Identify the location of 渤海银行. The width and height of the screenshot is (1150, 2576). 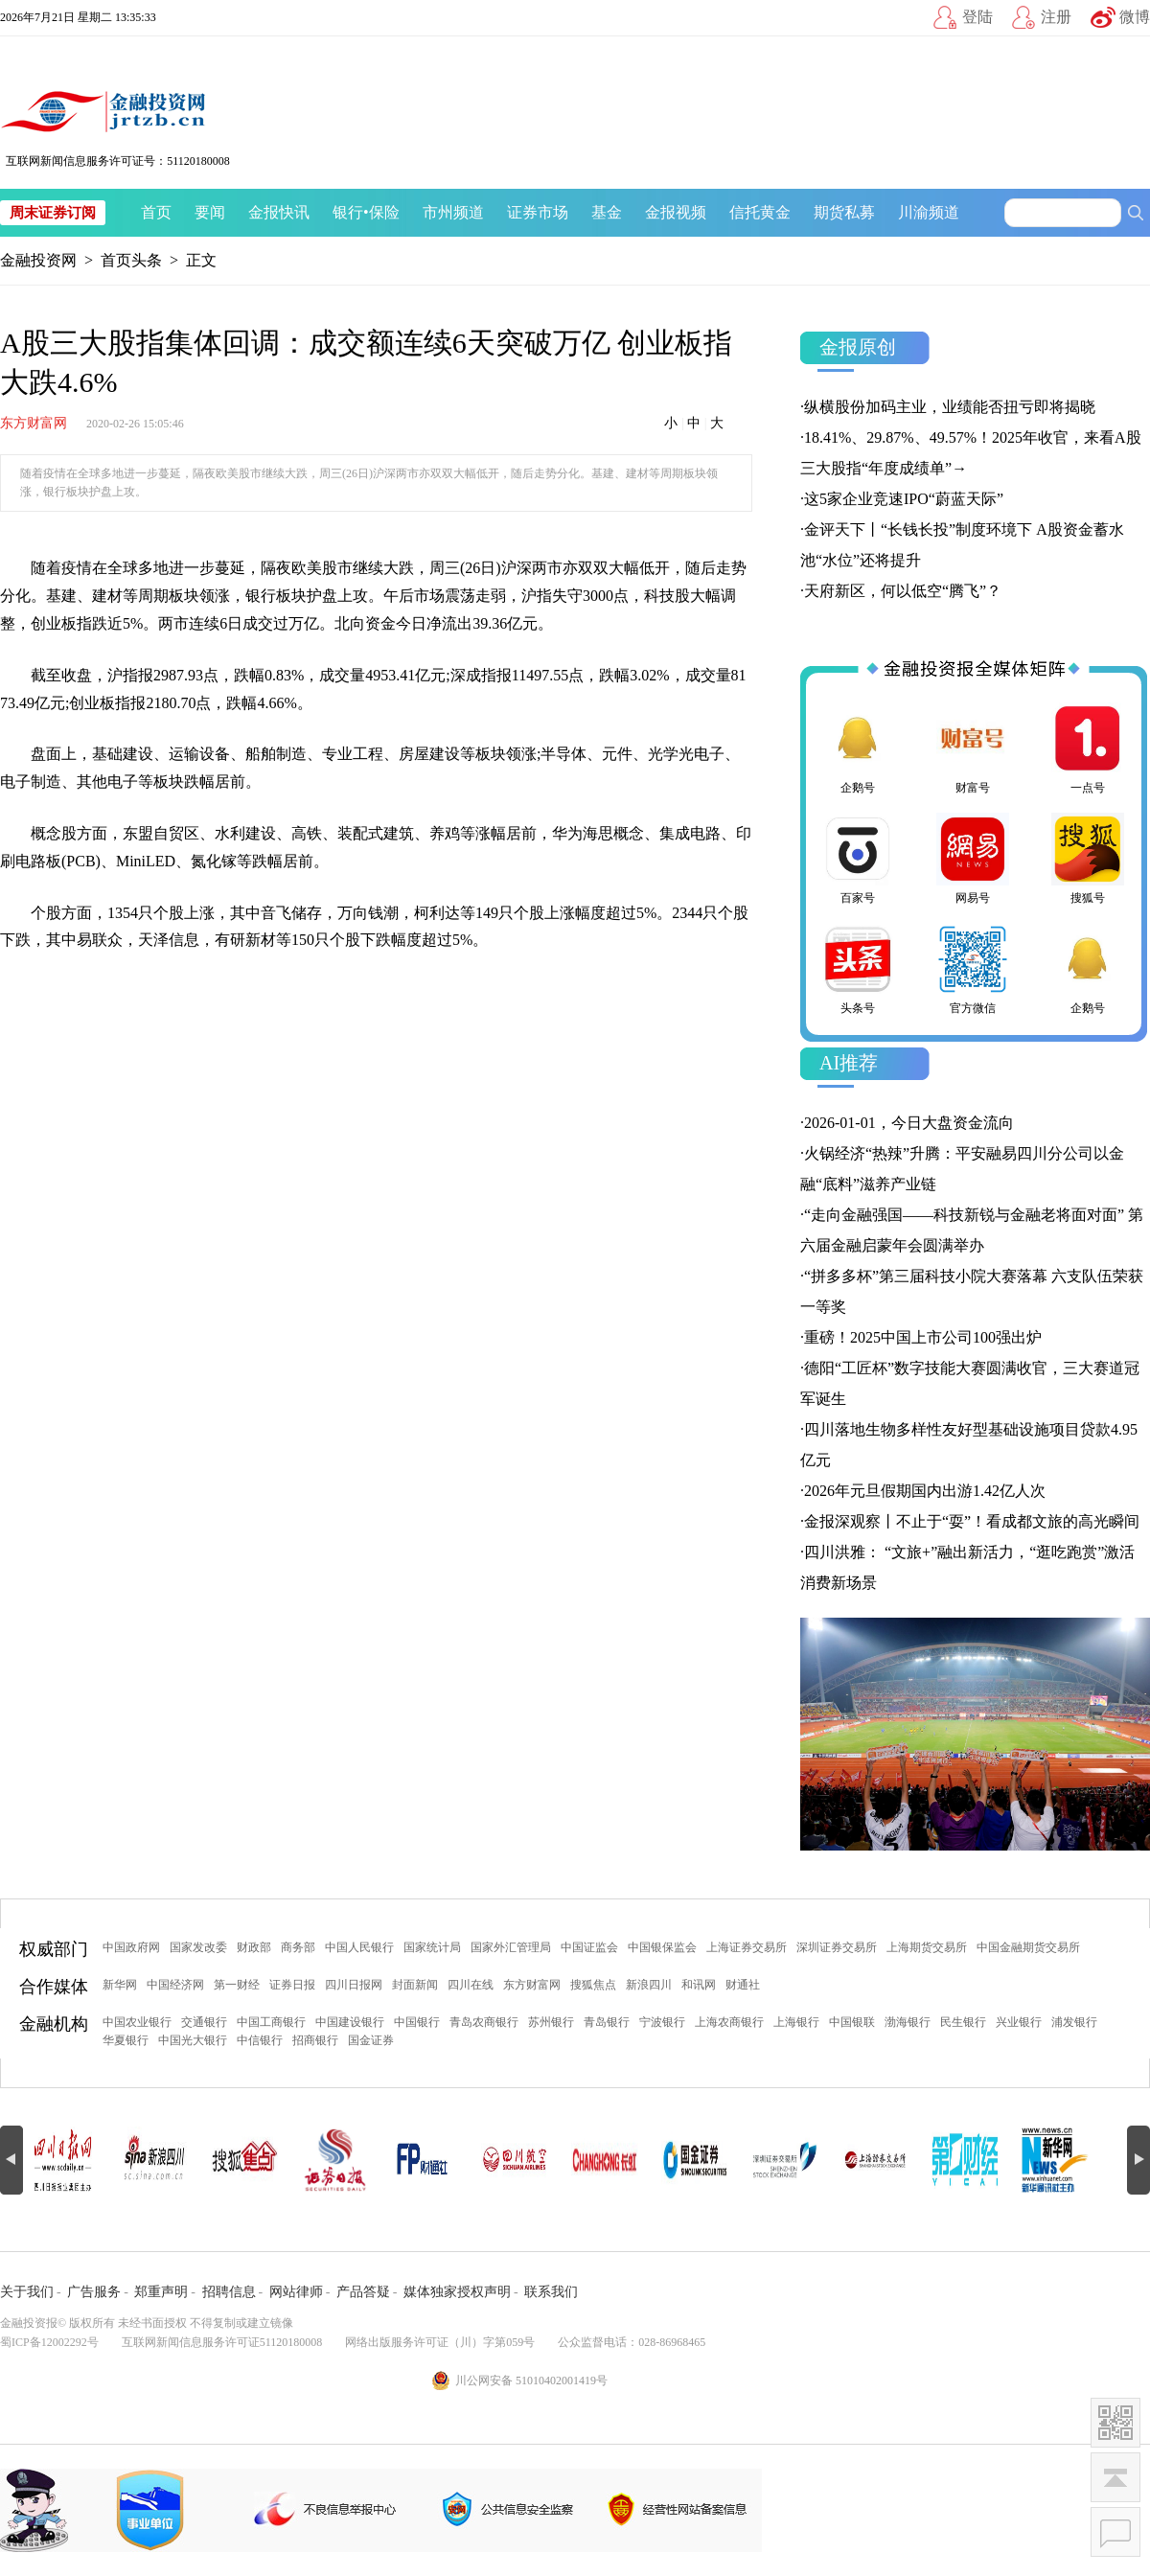
(908, 2022).